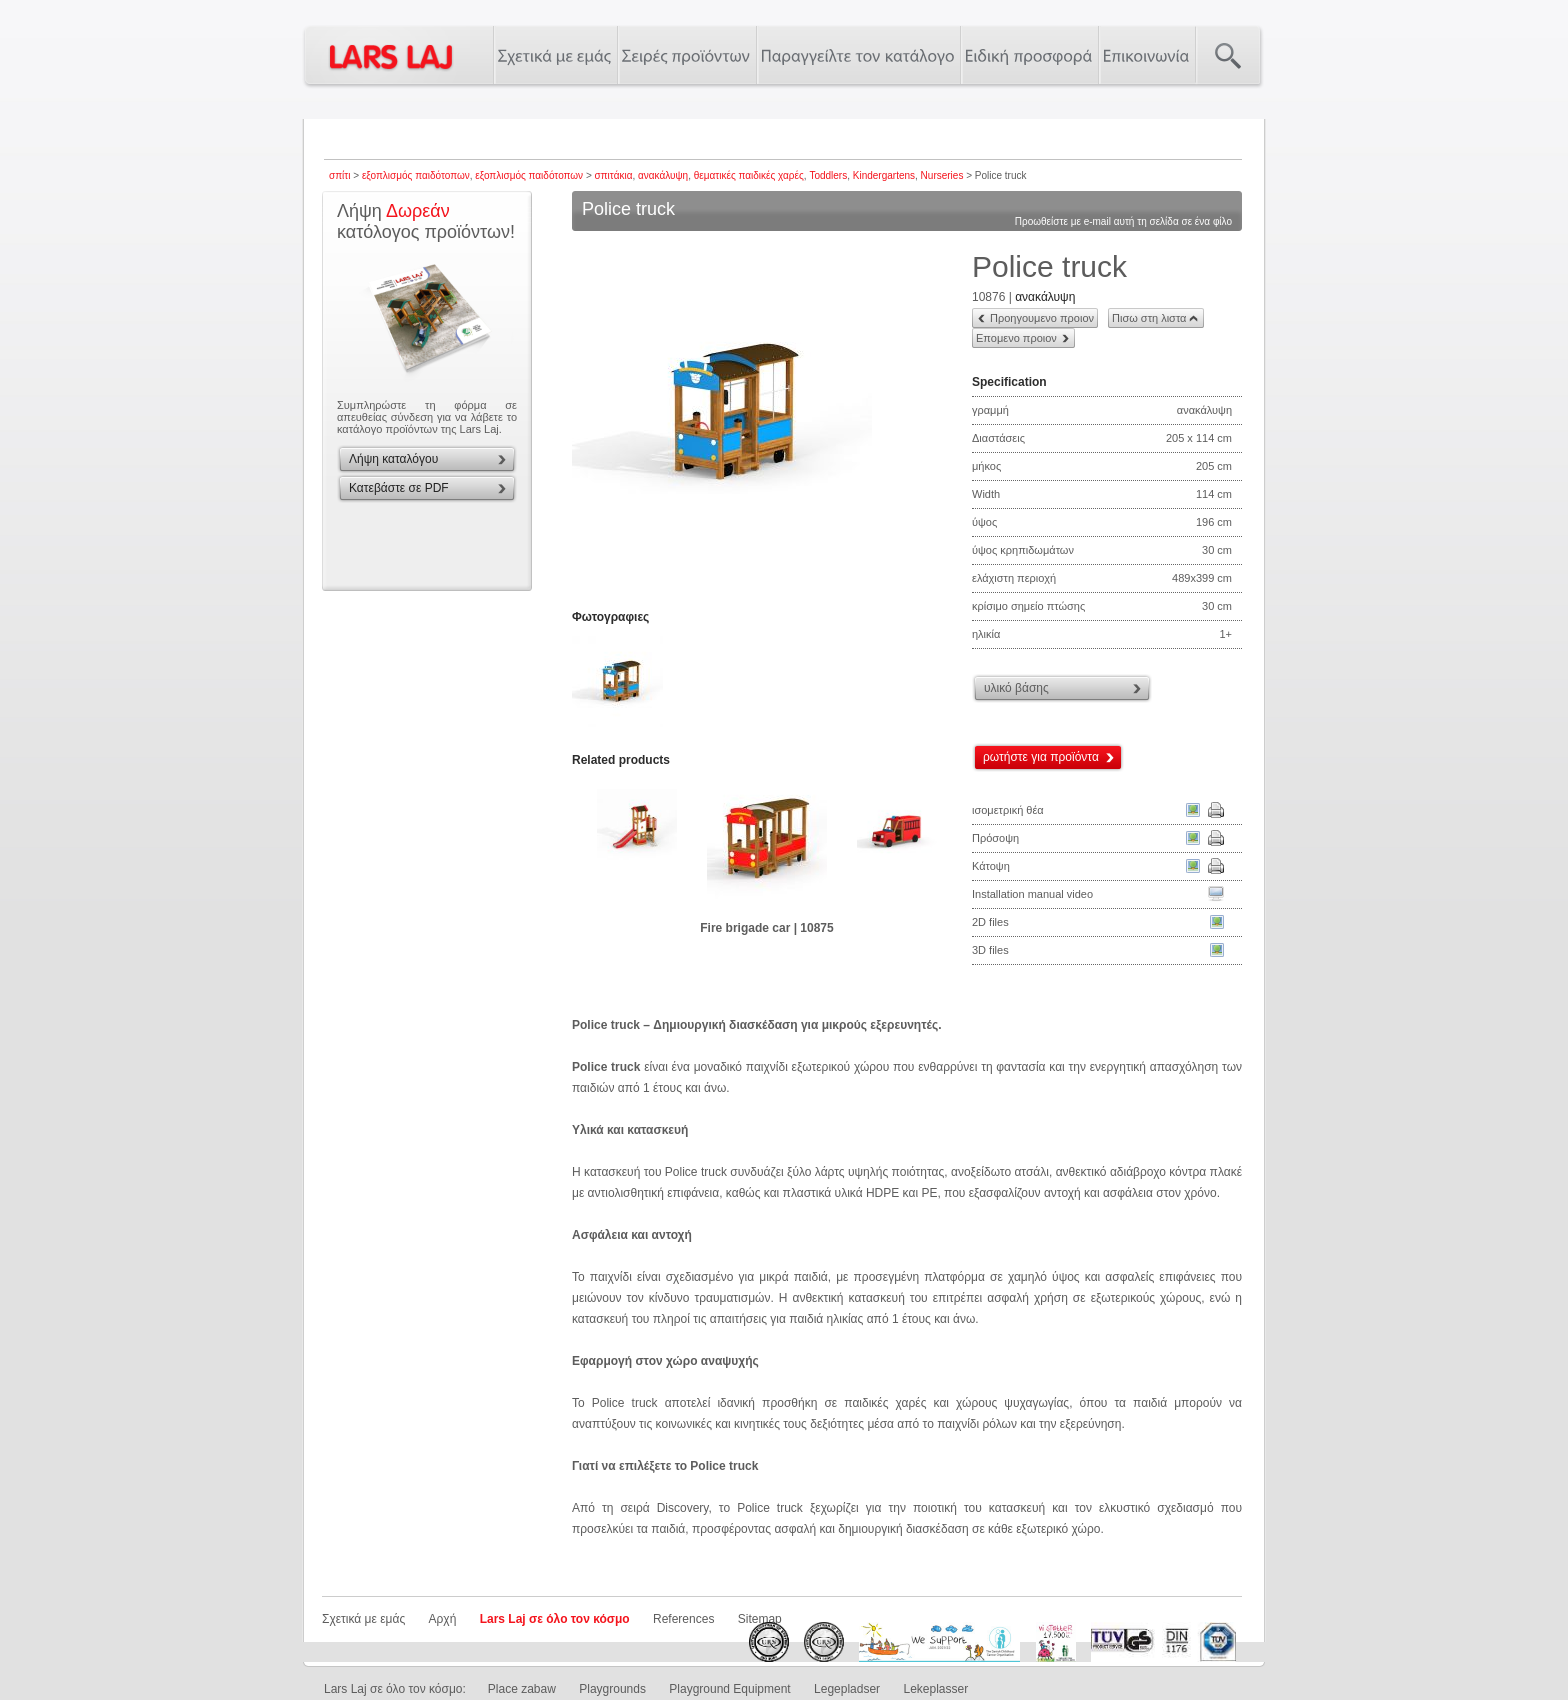 The image size is (1568, 1700). Describe the element at coordinates (760, 1619) in the screenshot. I see `Sitemap` at that location.